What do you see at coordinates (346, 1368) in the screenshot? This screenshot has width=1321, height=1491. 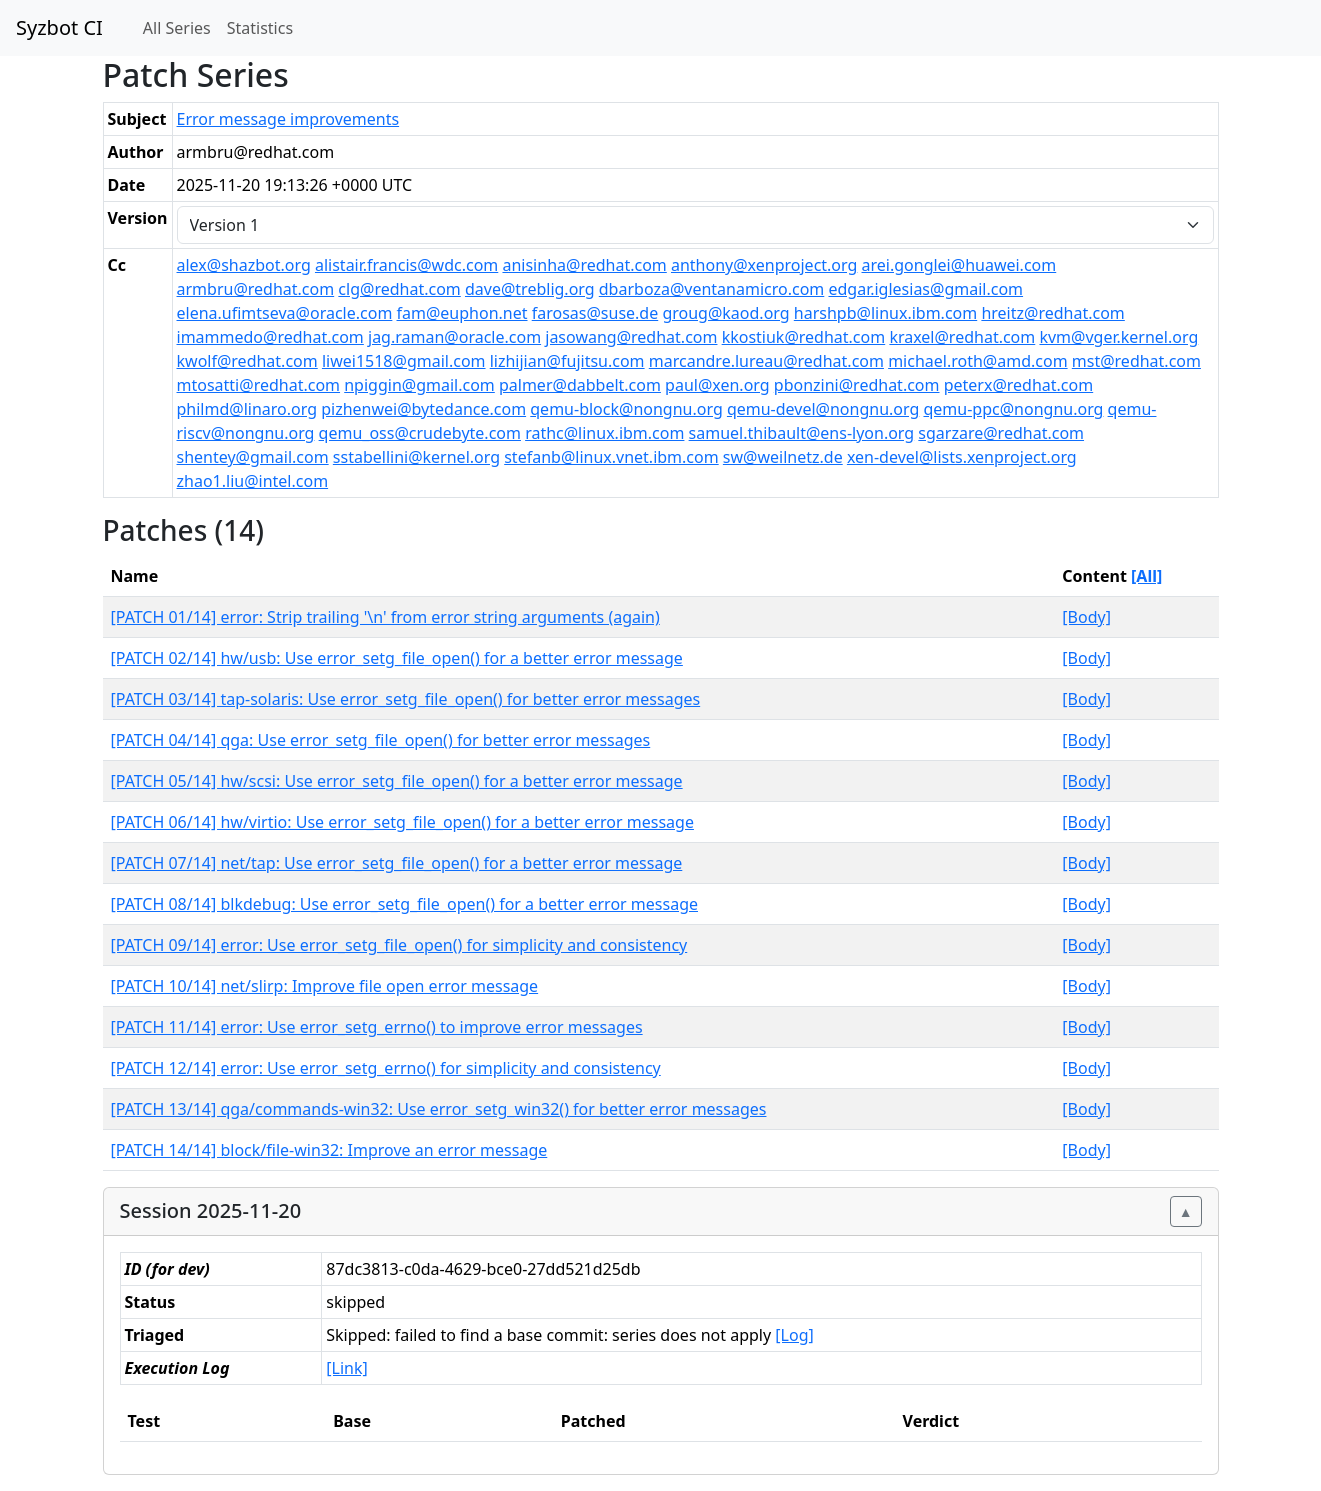 I see `[Link]` at bounding box center [346, 1368].